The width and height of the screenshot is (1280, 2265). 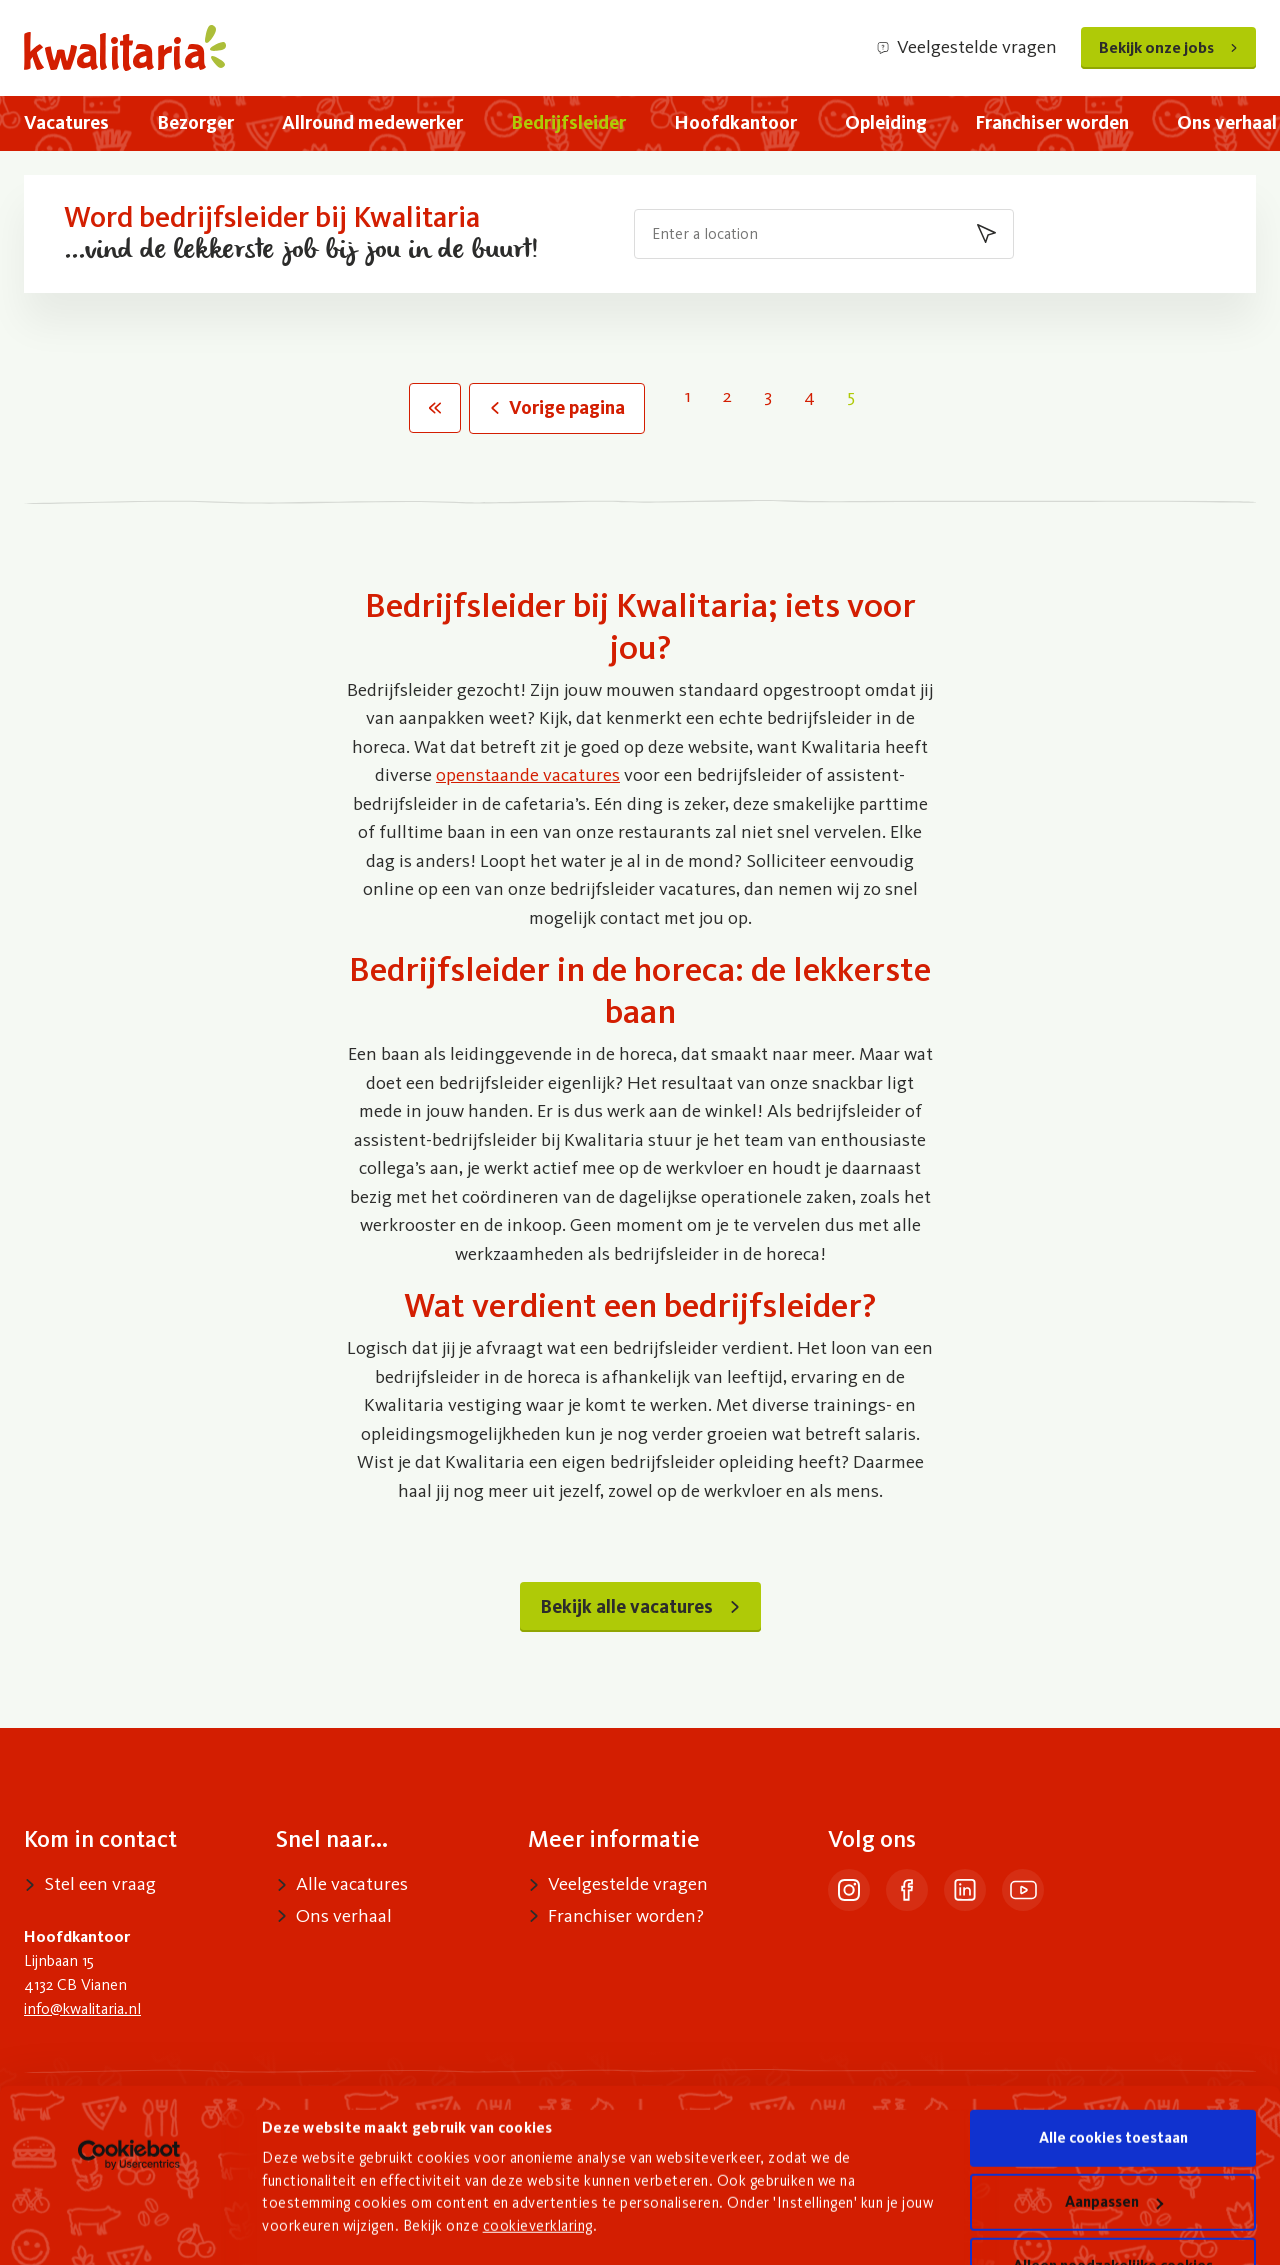 What do you see at coordinates (309, 2215) in the screenshot?
I see `Details tonen` at bounding box center [309, 2215].